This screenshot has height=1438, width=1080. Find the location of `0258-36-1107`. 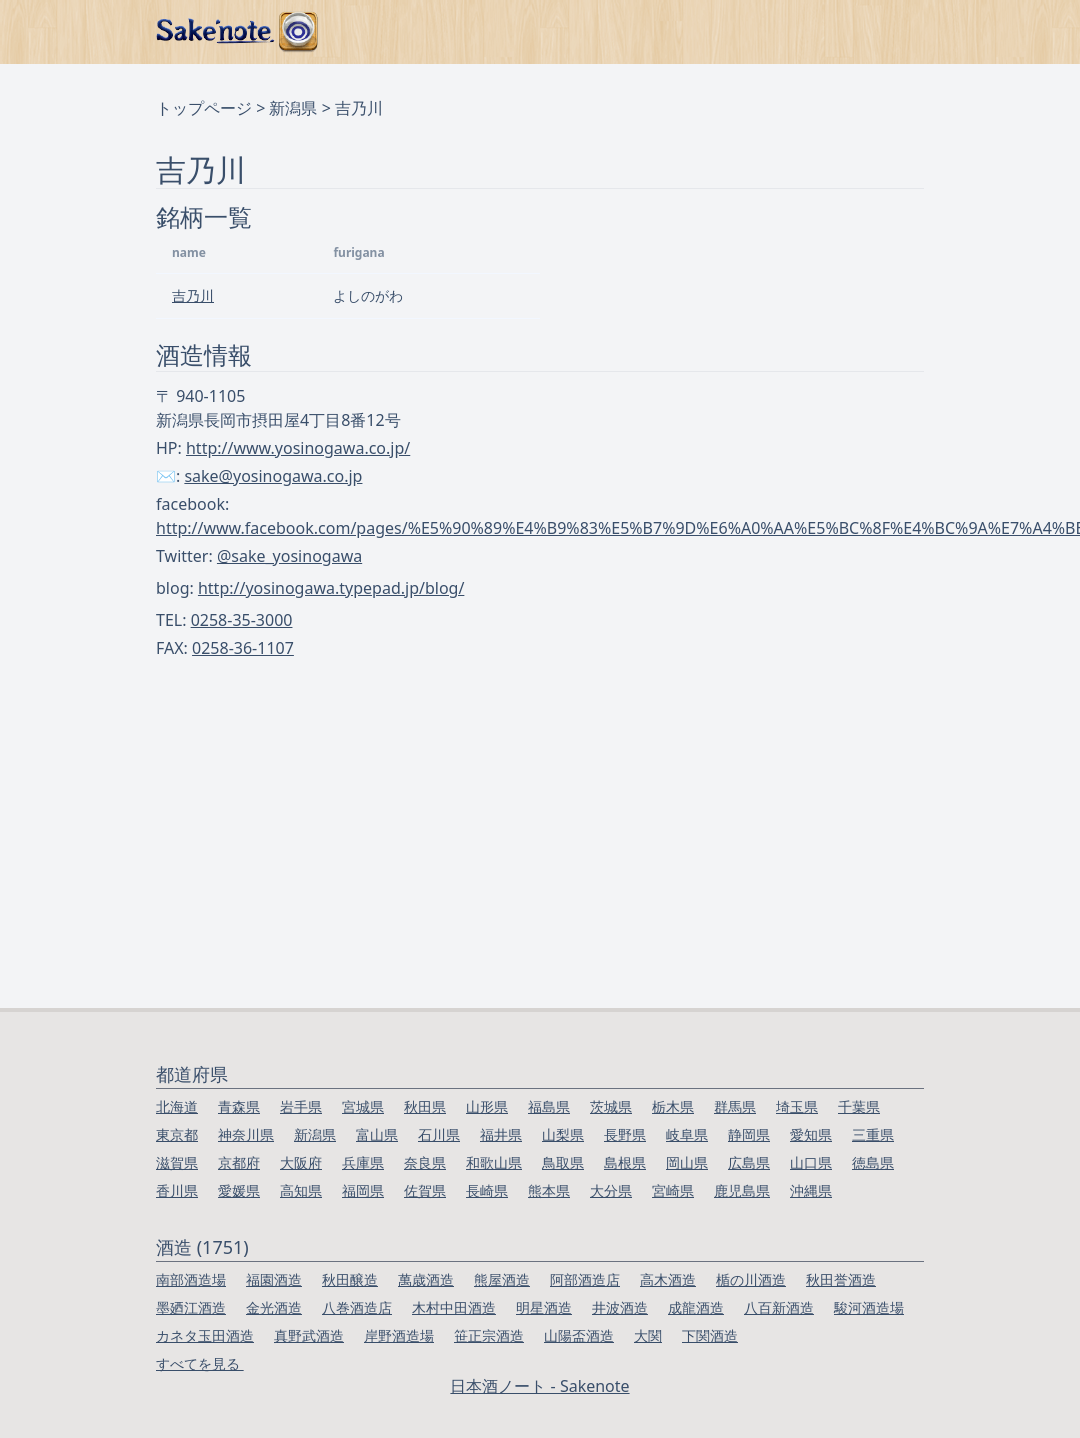

0258-36-1107 is located at coordinates (243, 648).